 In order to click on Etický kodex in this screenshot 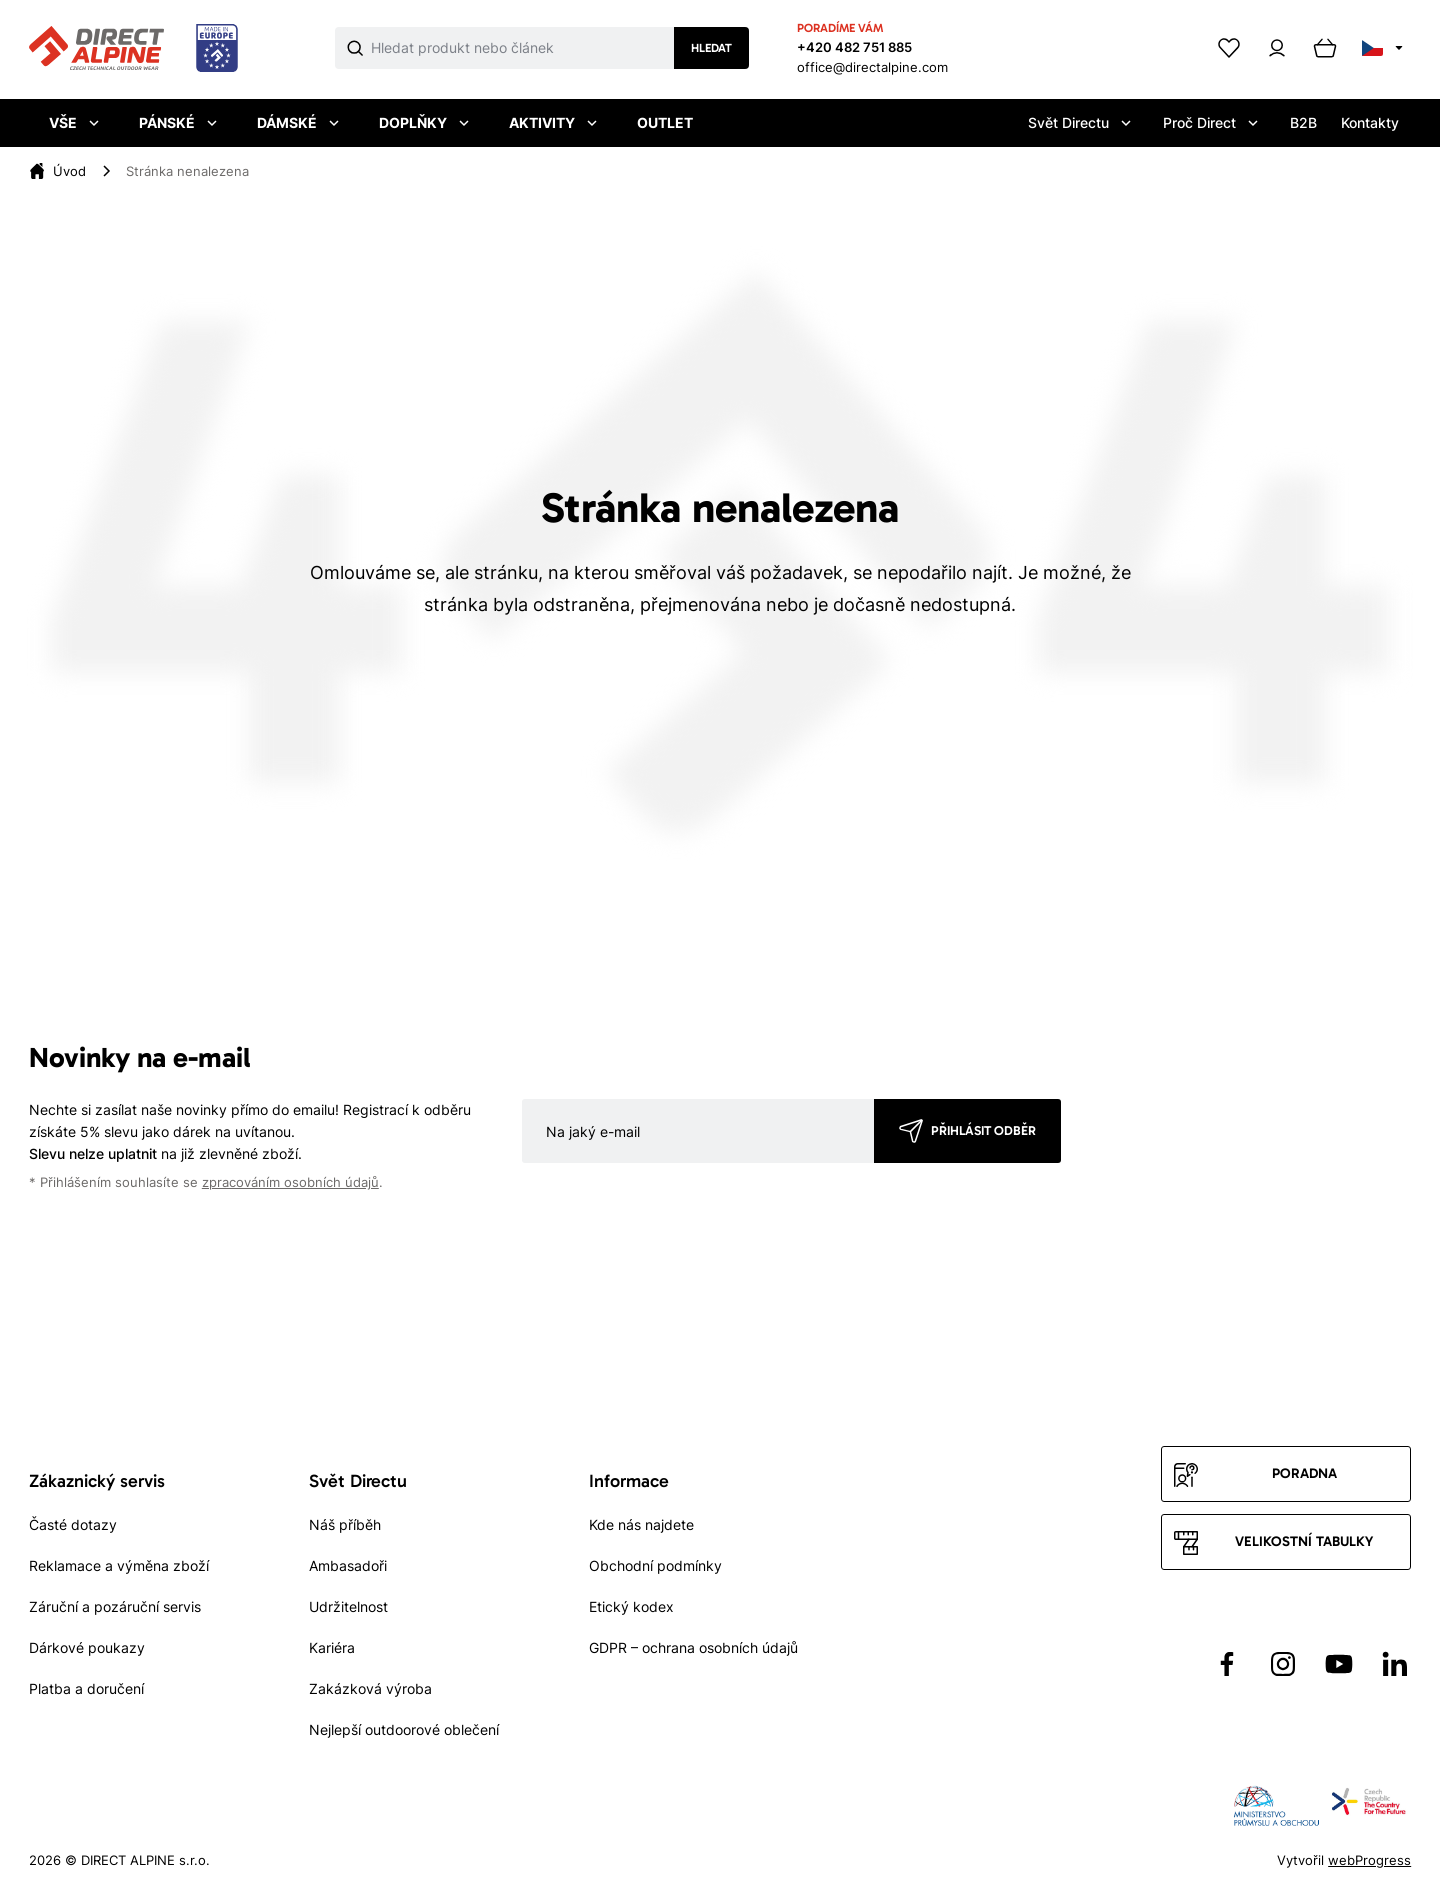, I will do `click(631, 1606)`.